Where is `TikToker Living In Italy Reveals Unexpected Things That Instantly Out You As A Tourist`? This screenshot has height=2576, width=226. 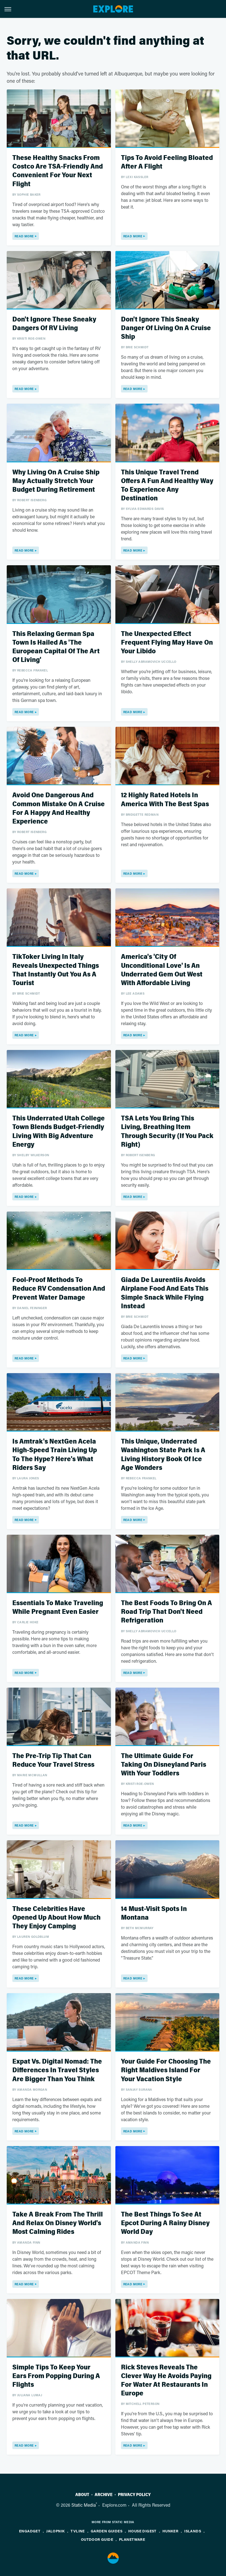 TikToker Living In Italy Reveals Unexpected Things That Instantly Out You As A Tourist is located at coordinates (55, 970).